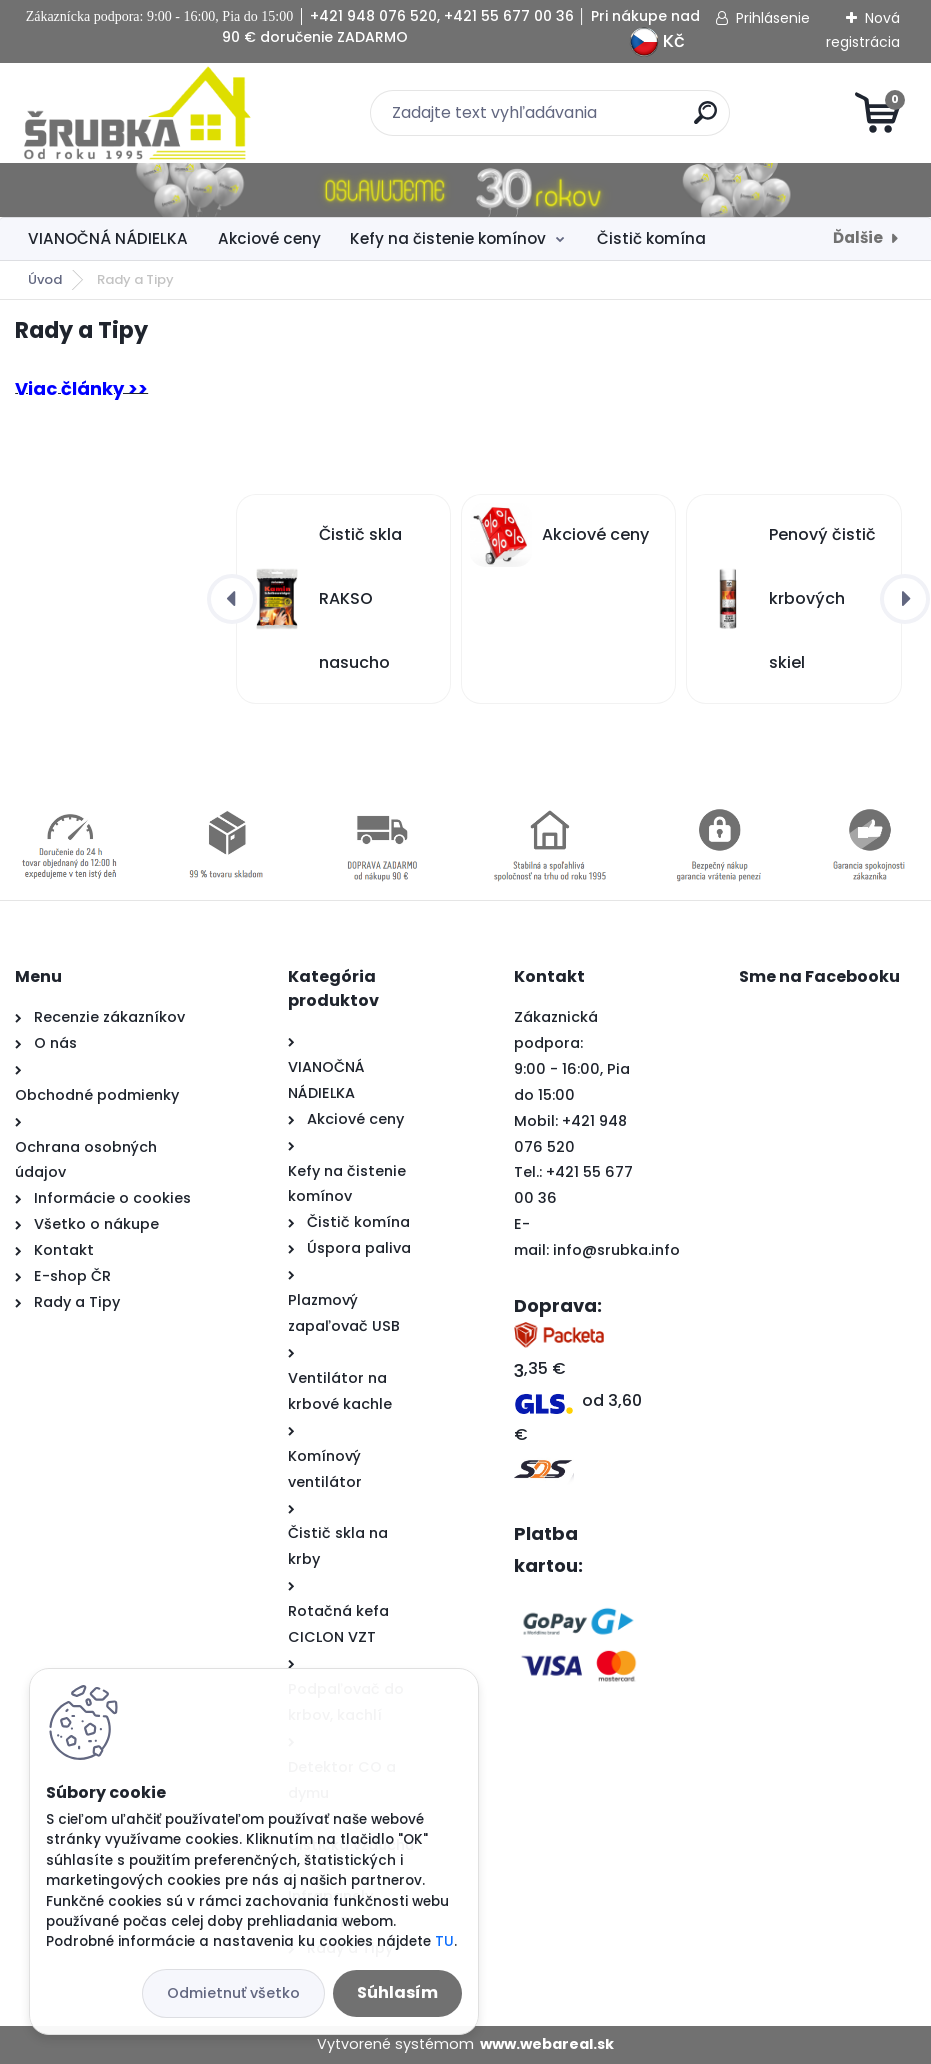 The image size is (931, 2064). Describe the element at coordinates (705, 120) in the screenshot. I see `[search]` at that location.